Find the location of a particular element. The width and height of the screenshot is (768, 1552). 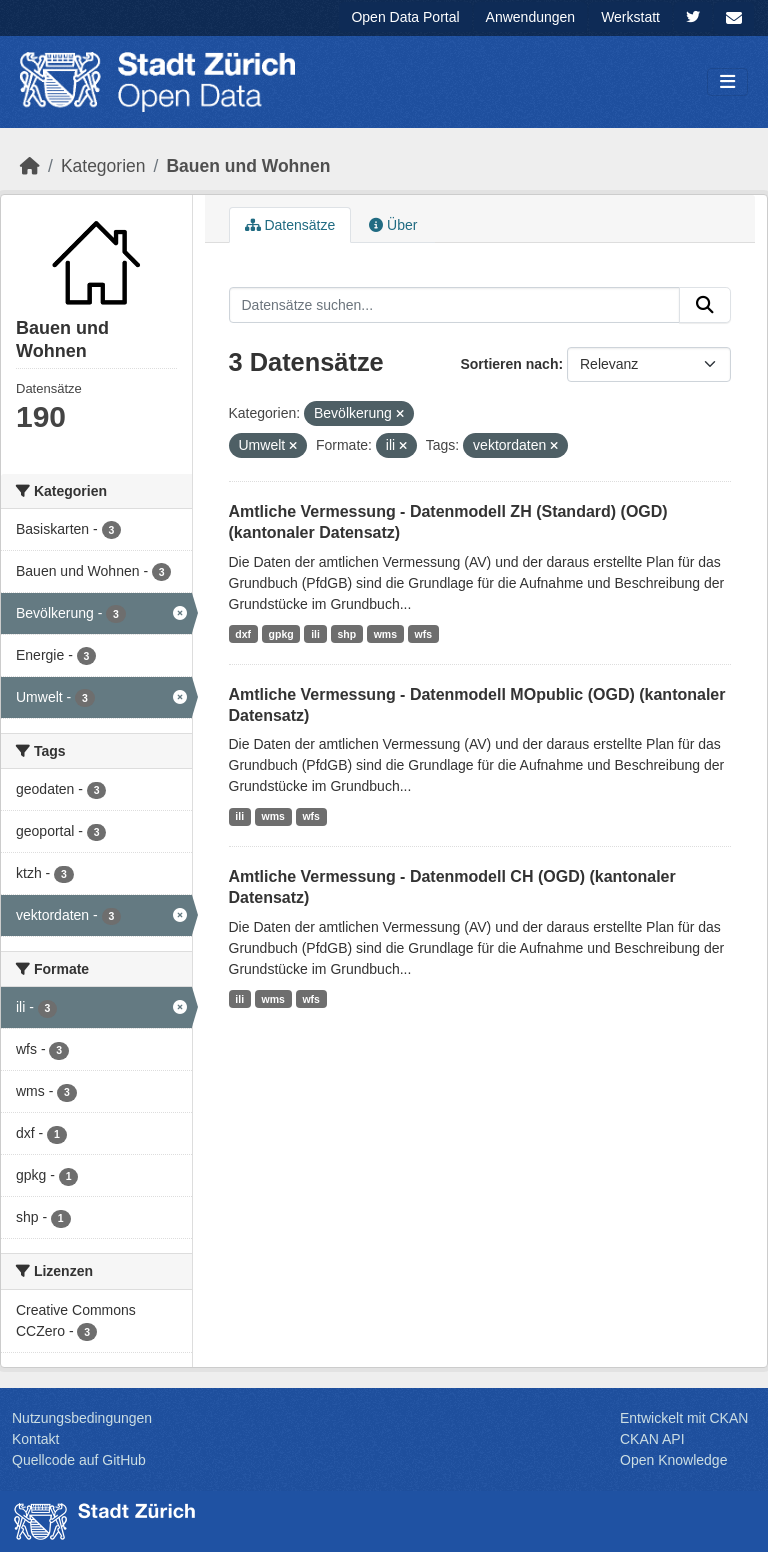

Open Knowledge is located at coordinates (673, 1460).